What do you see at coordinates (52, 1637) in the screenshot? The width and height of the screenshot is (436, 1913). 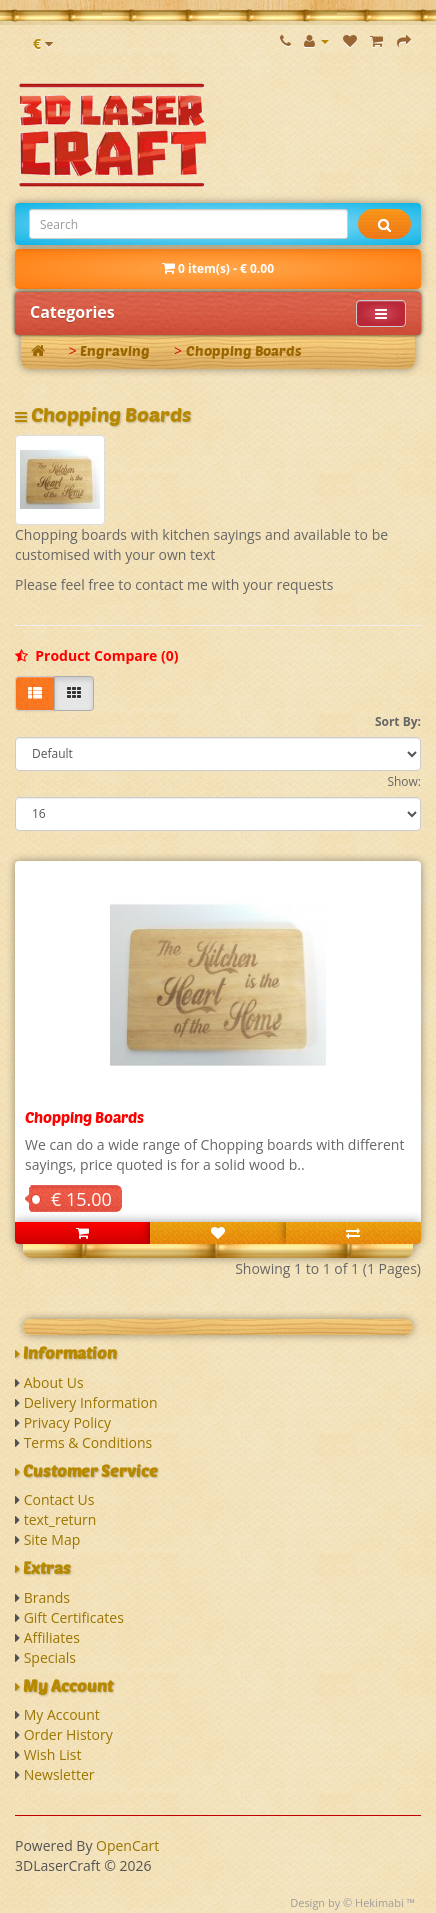 I see `Affiliates` at bounding box center [52, 1637].